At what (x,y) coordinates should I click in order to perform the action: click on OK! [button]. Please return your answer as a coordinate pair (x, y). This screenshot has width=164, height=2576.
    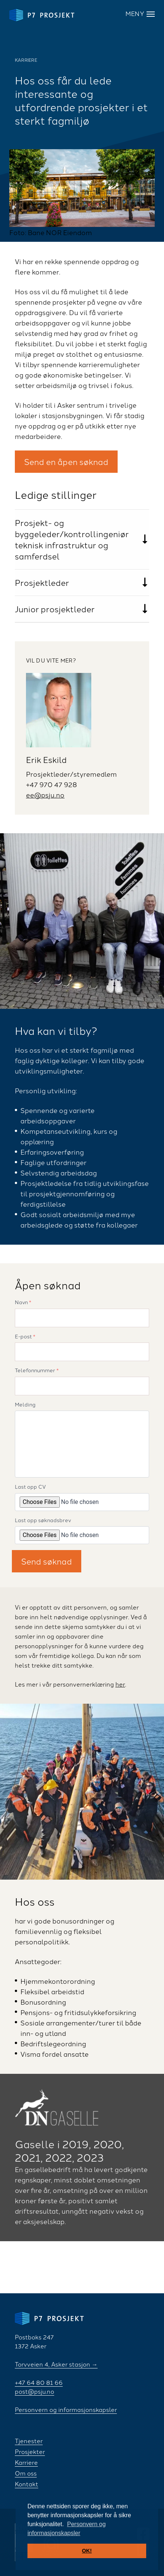
    Looking at the image, I should click on (87, 2551).